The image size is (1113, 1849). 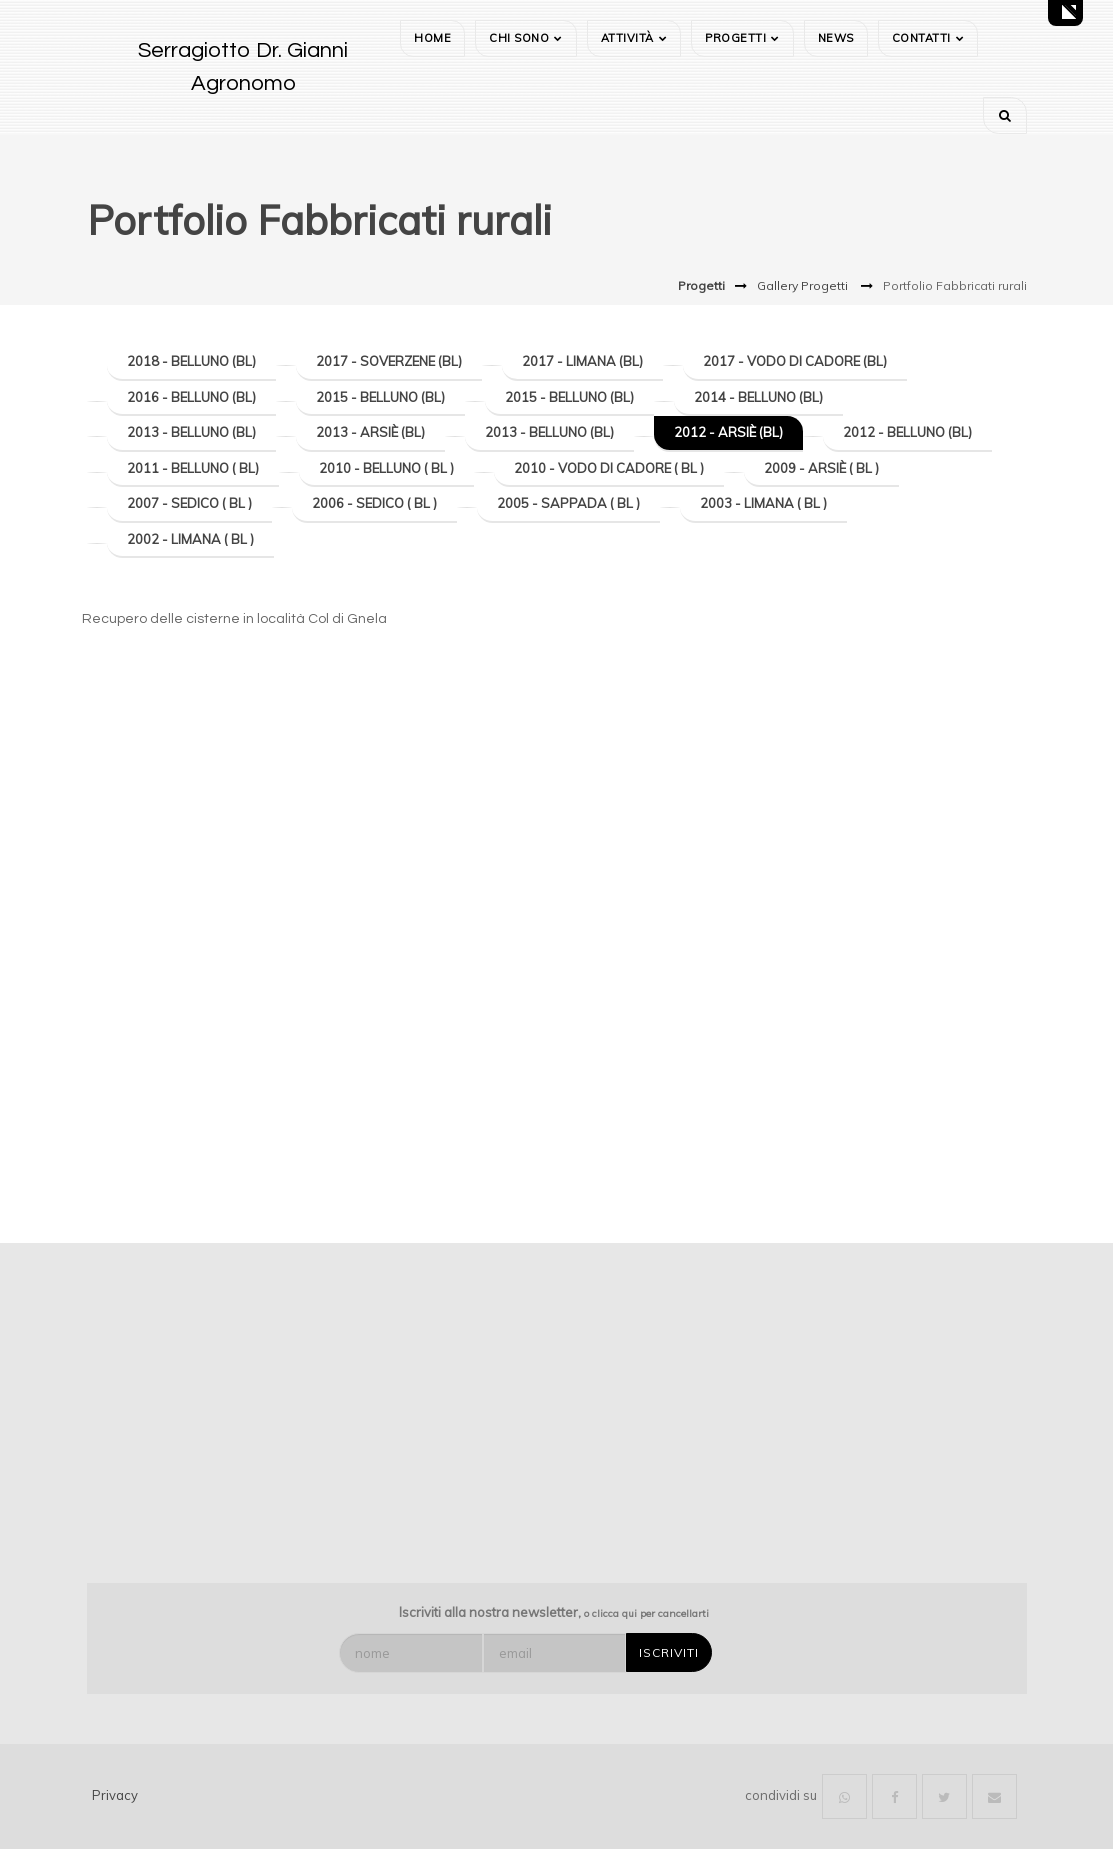 What do you see at coordinates (190, 539) in the screenshot?
I see `2002 - Limana ( BL )` at bounding box center [190, 539].